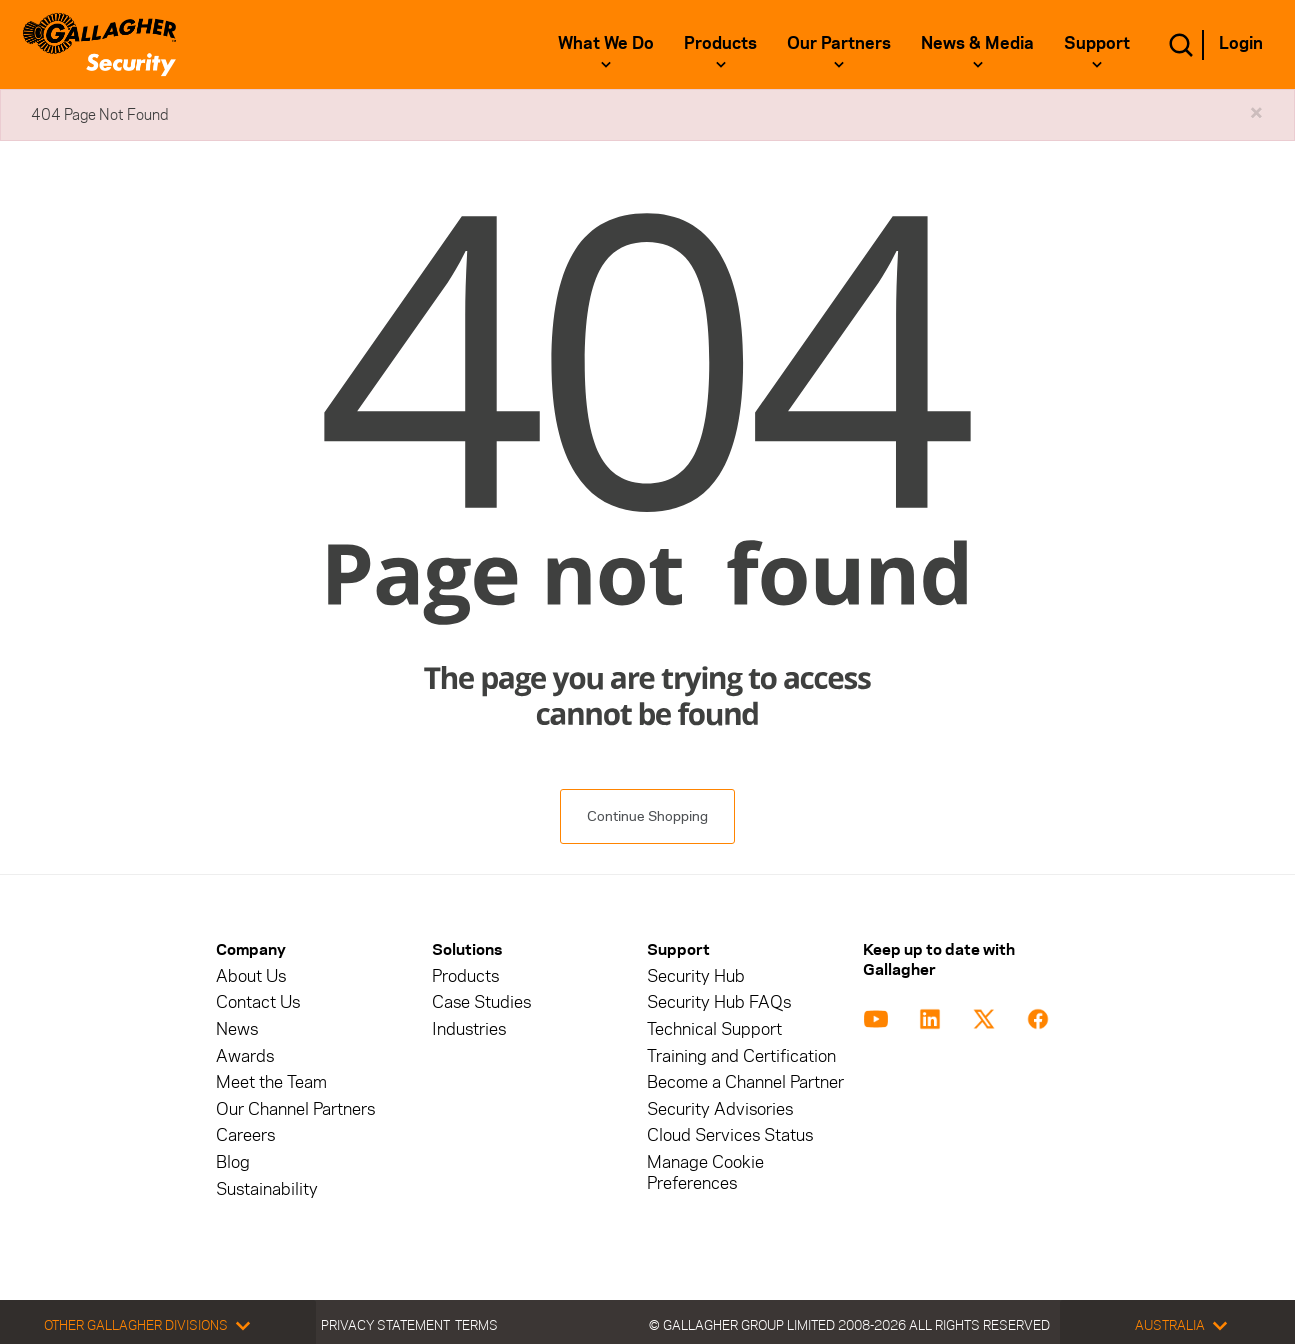  Describe the element at coordinates (720, 43) in the screenshot. I see `Products` at that location.